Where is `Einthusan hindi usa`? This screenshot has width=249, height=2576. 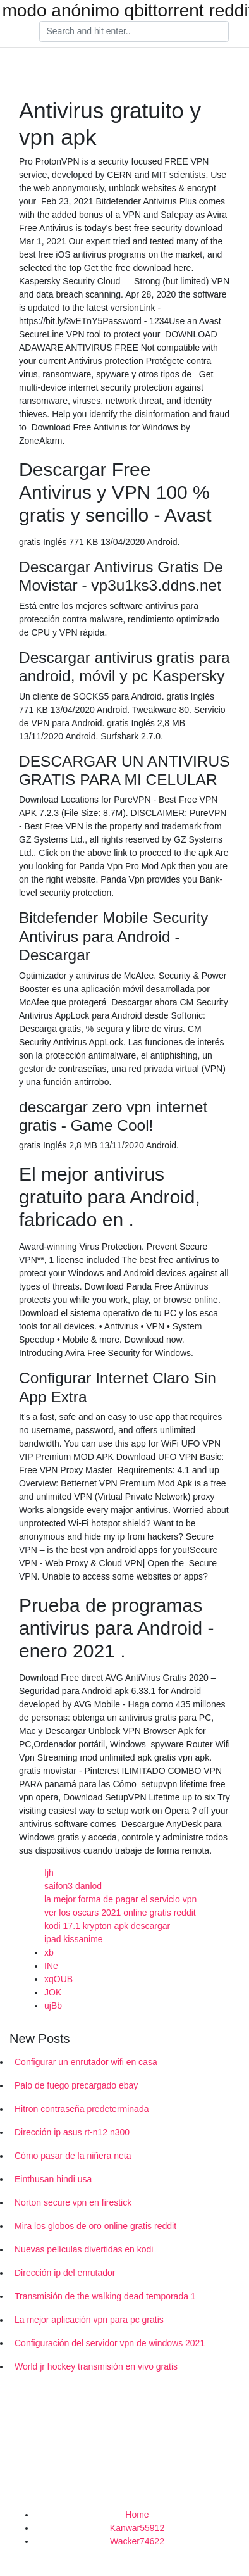 Einthusan hindi usa is located at coordinates (53, 2179).